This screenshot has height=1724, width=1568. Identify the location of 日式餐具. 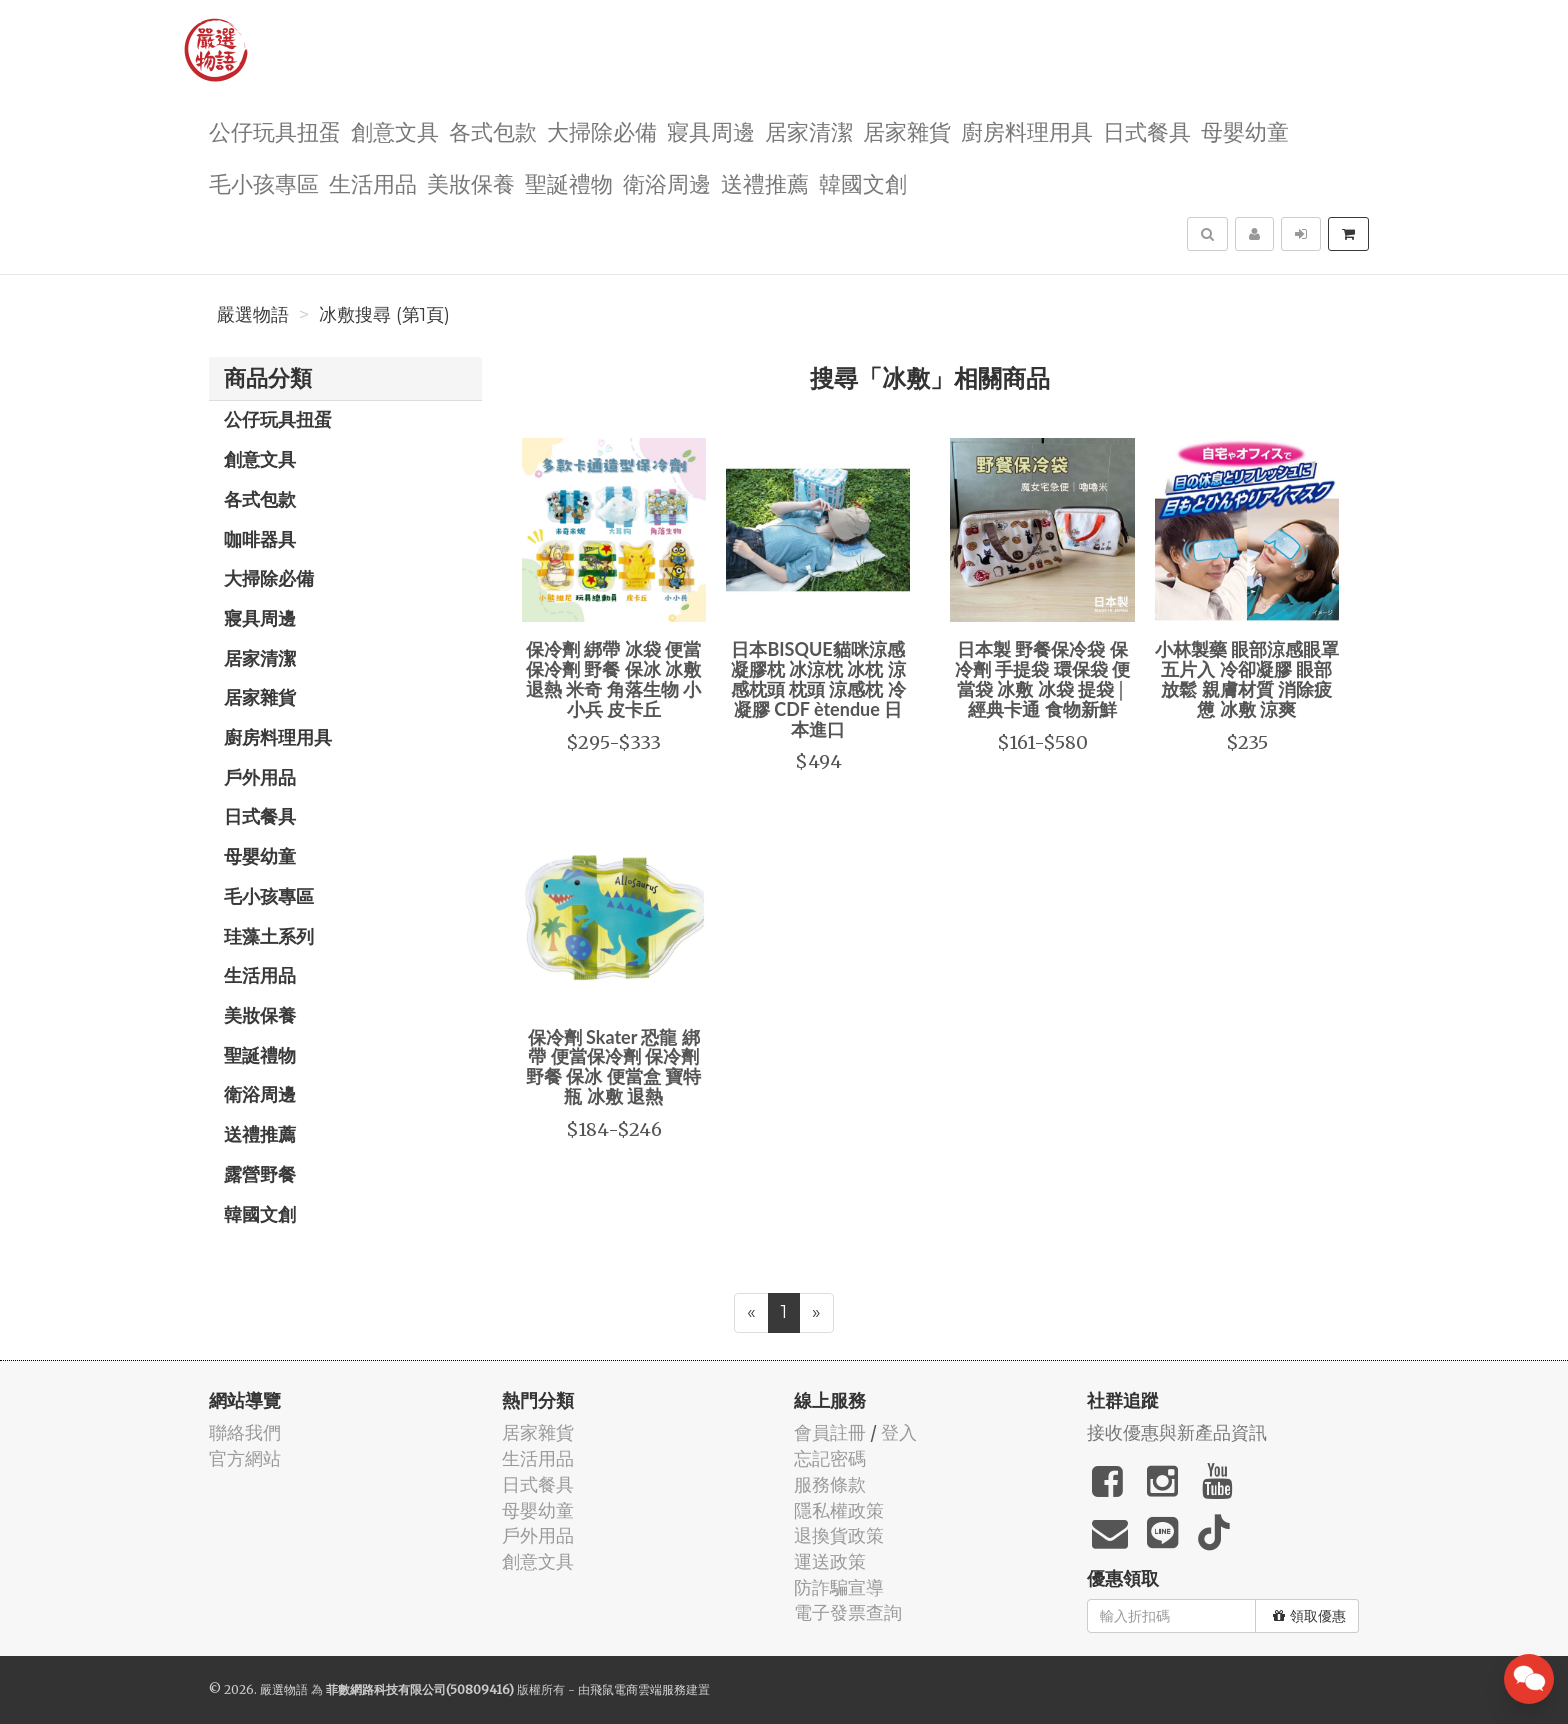
(1147, 130).